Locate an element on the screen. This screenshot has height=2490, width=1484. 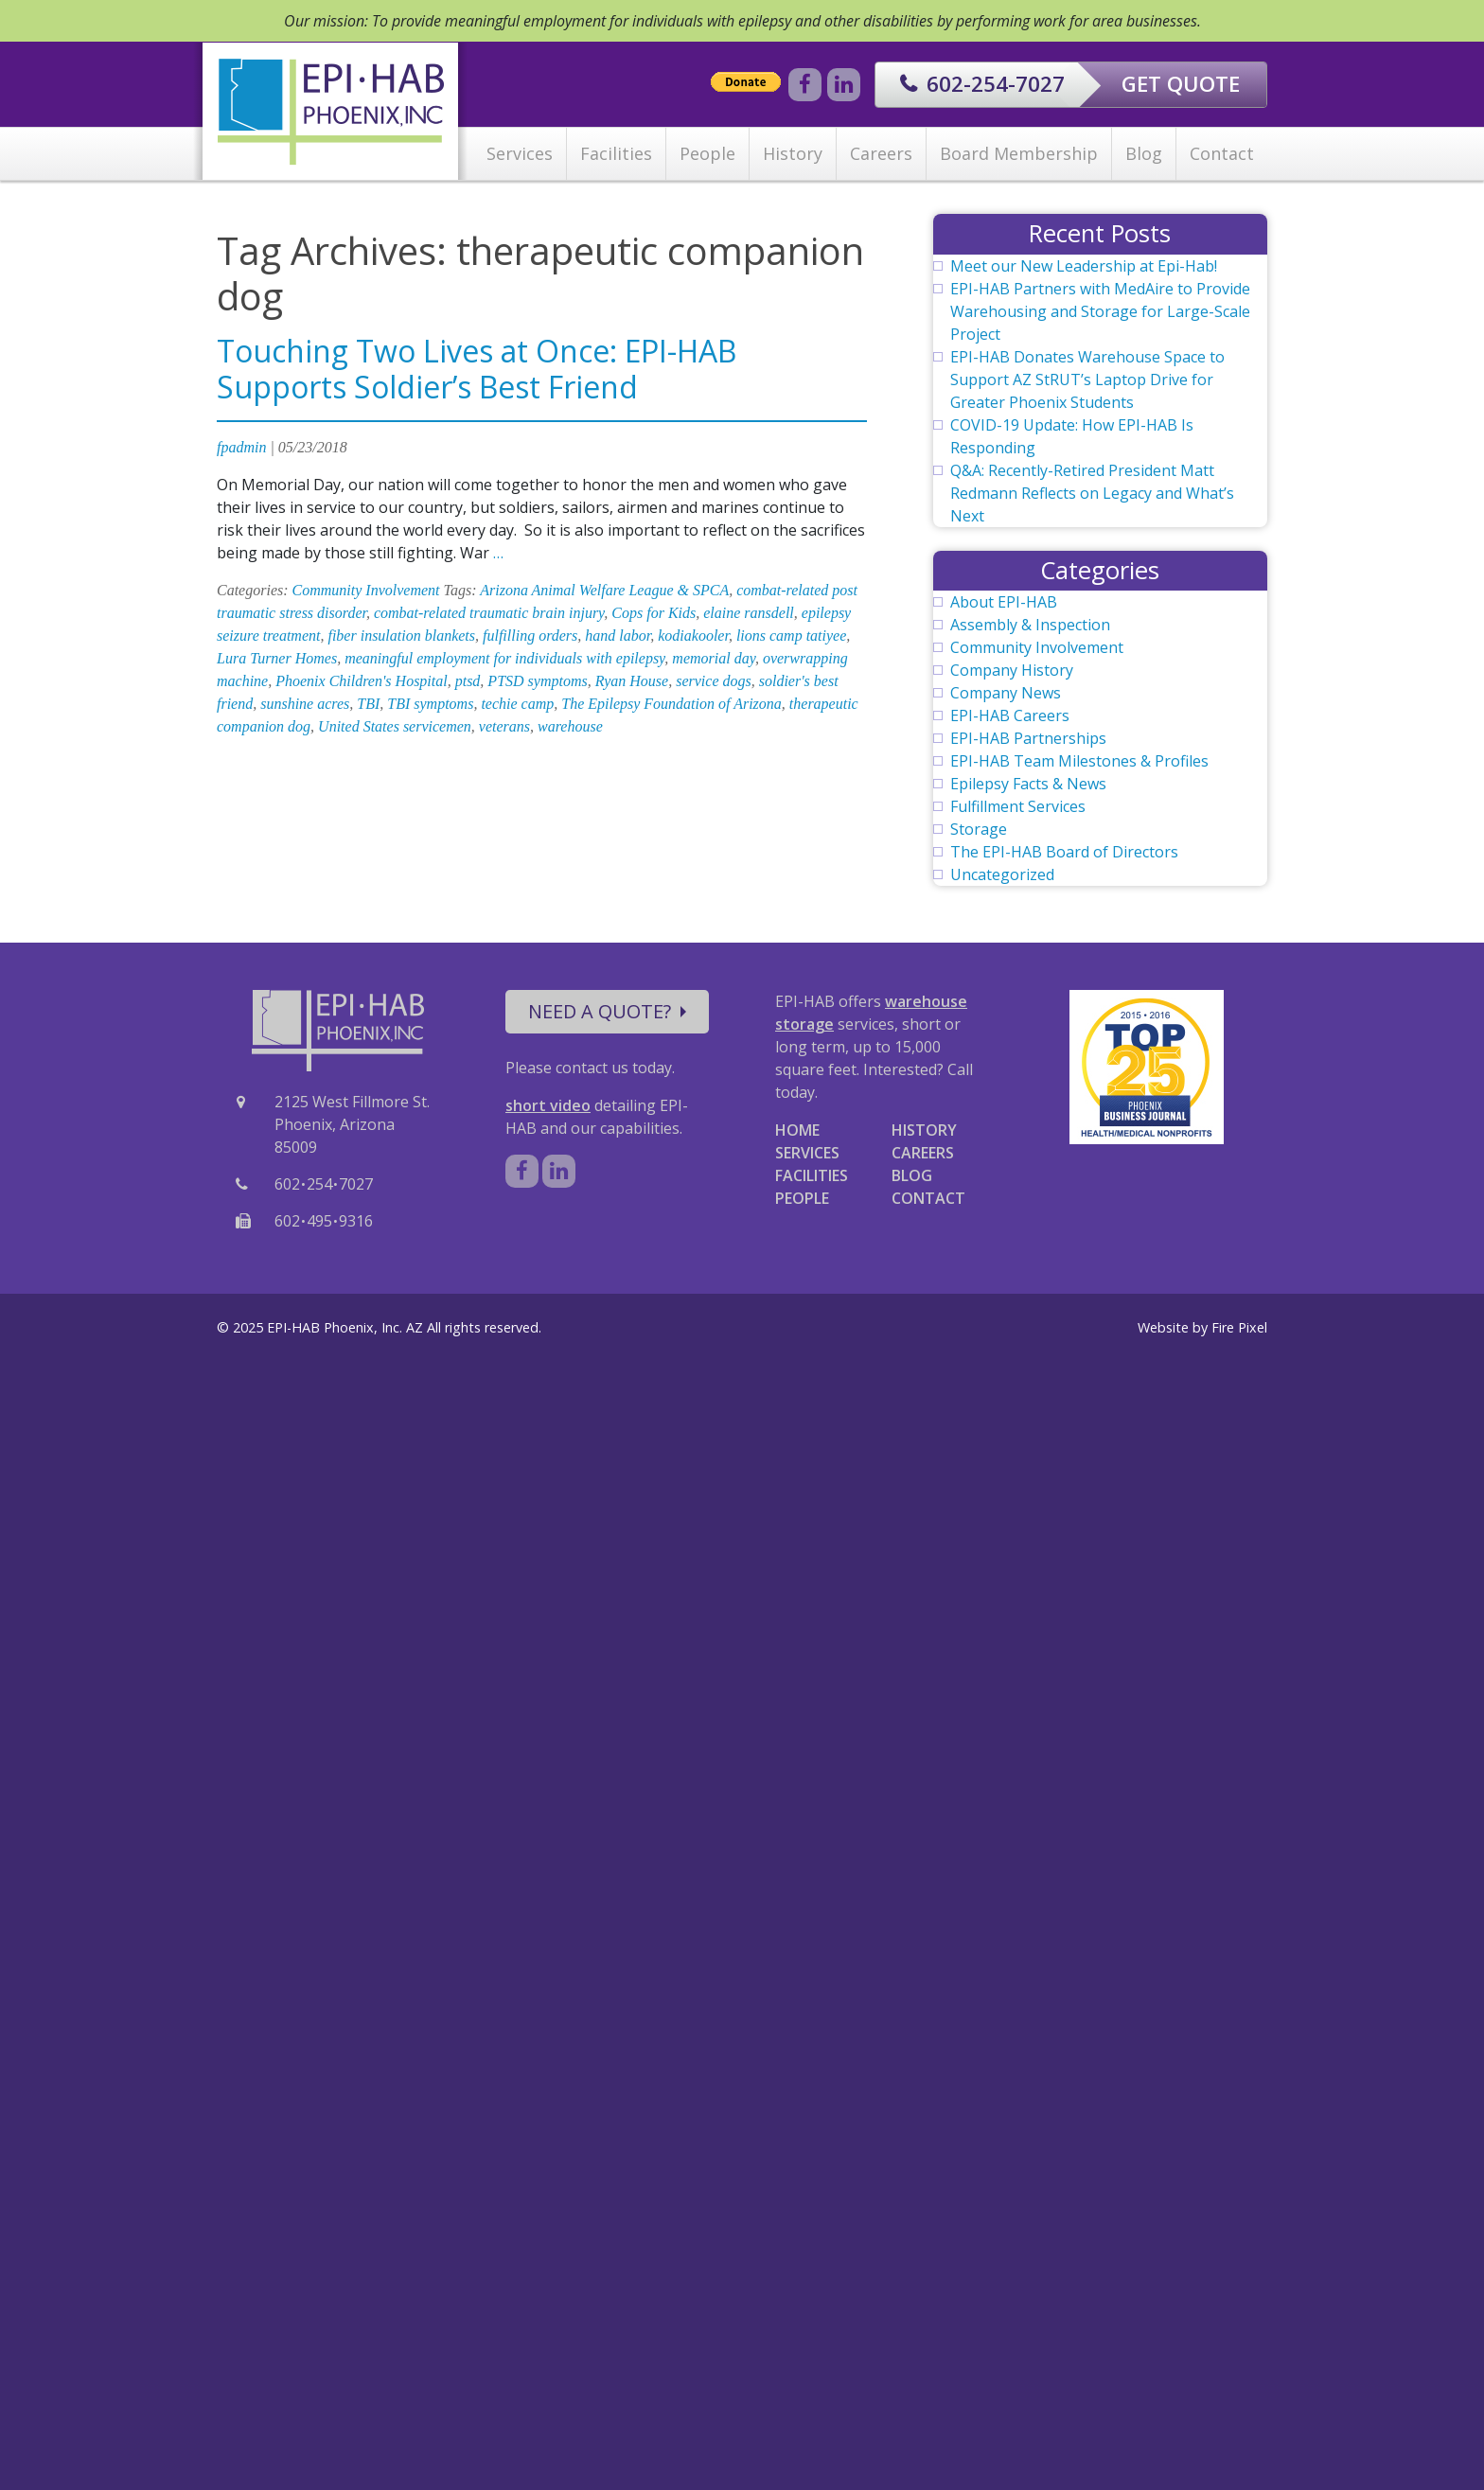
BLOG is located at coordinates (912, 1175).